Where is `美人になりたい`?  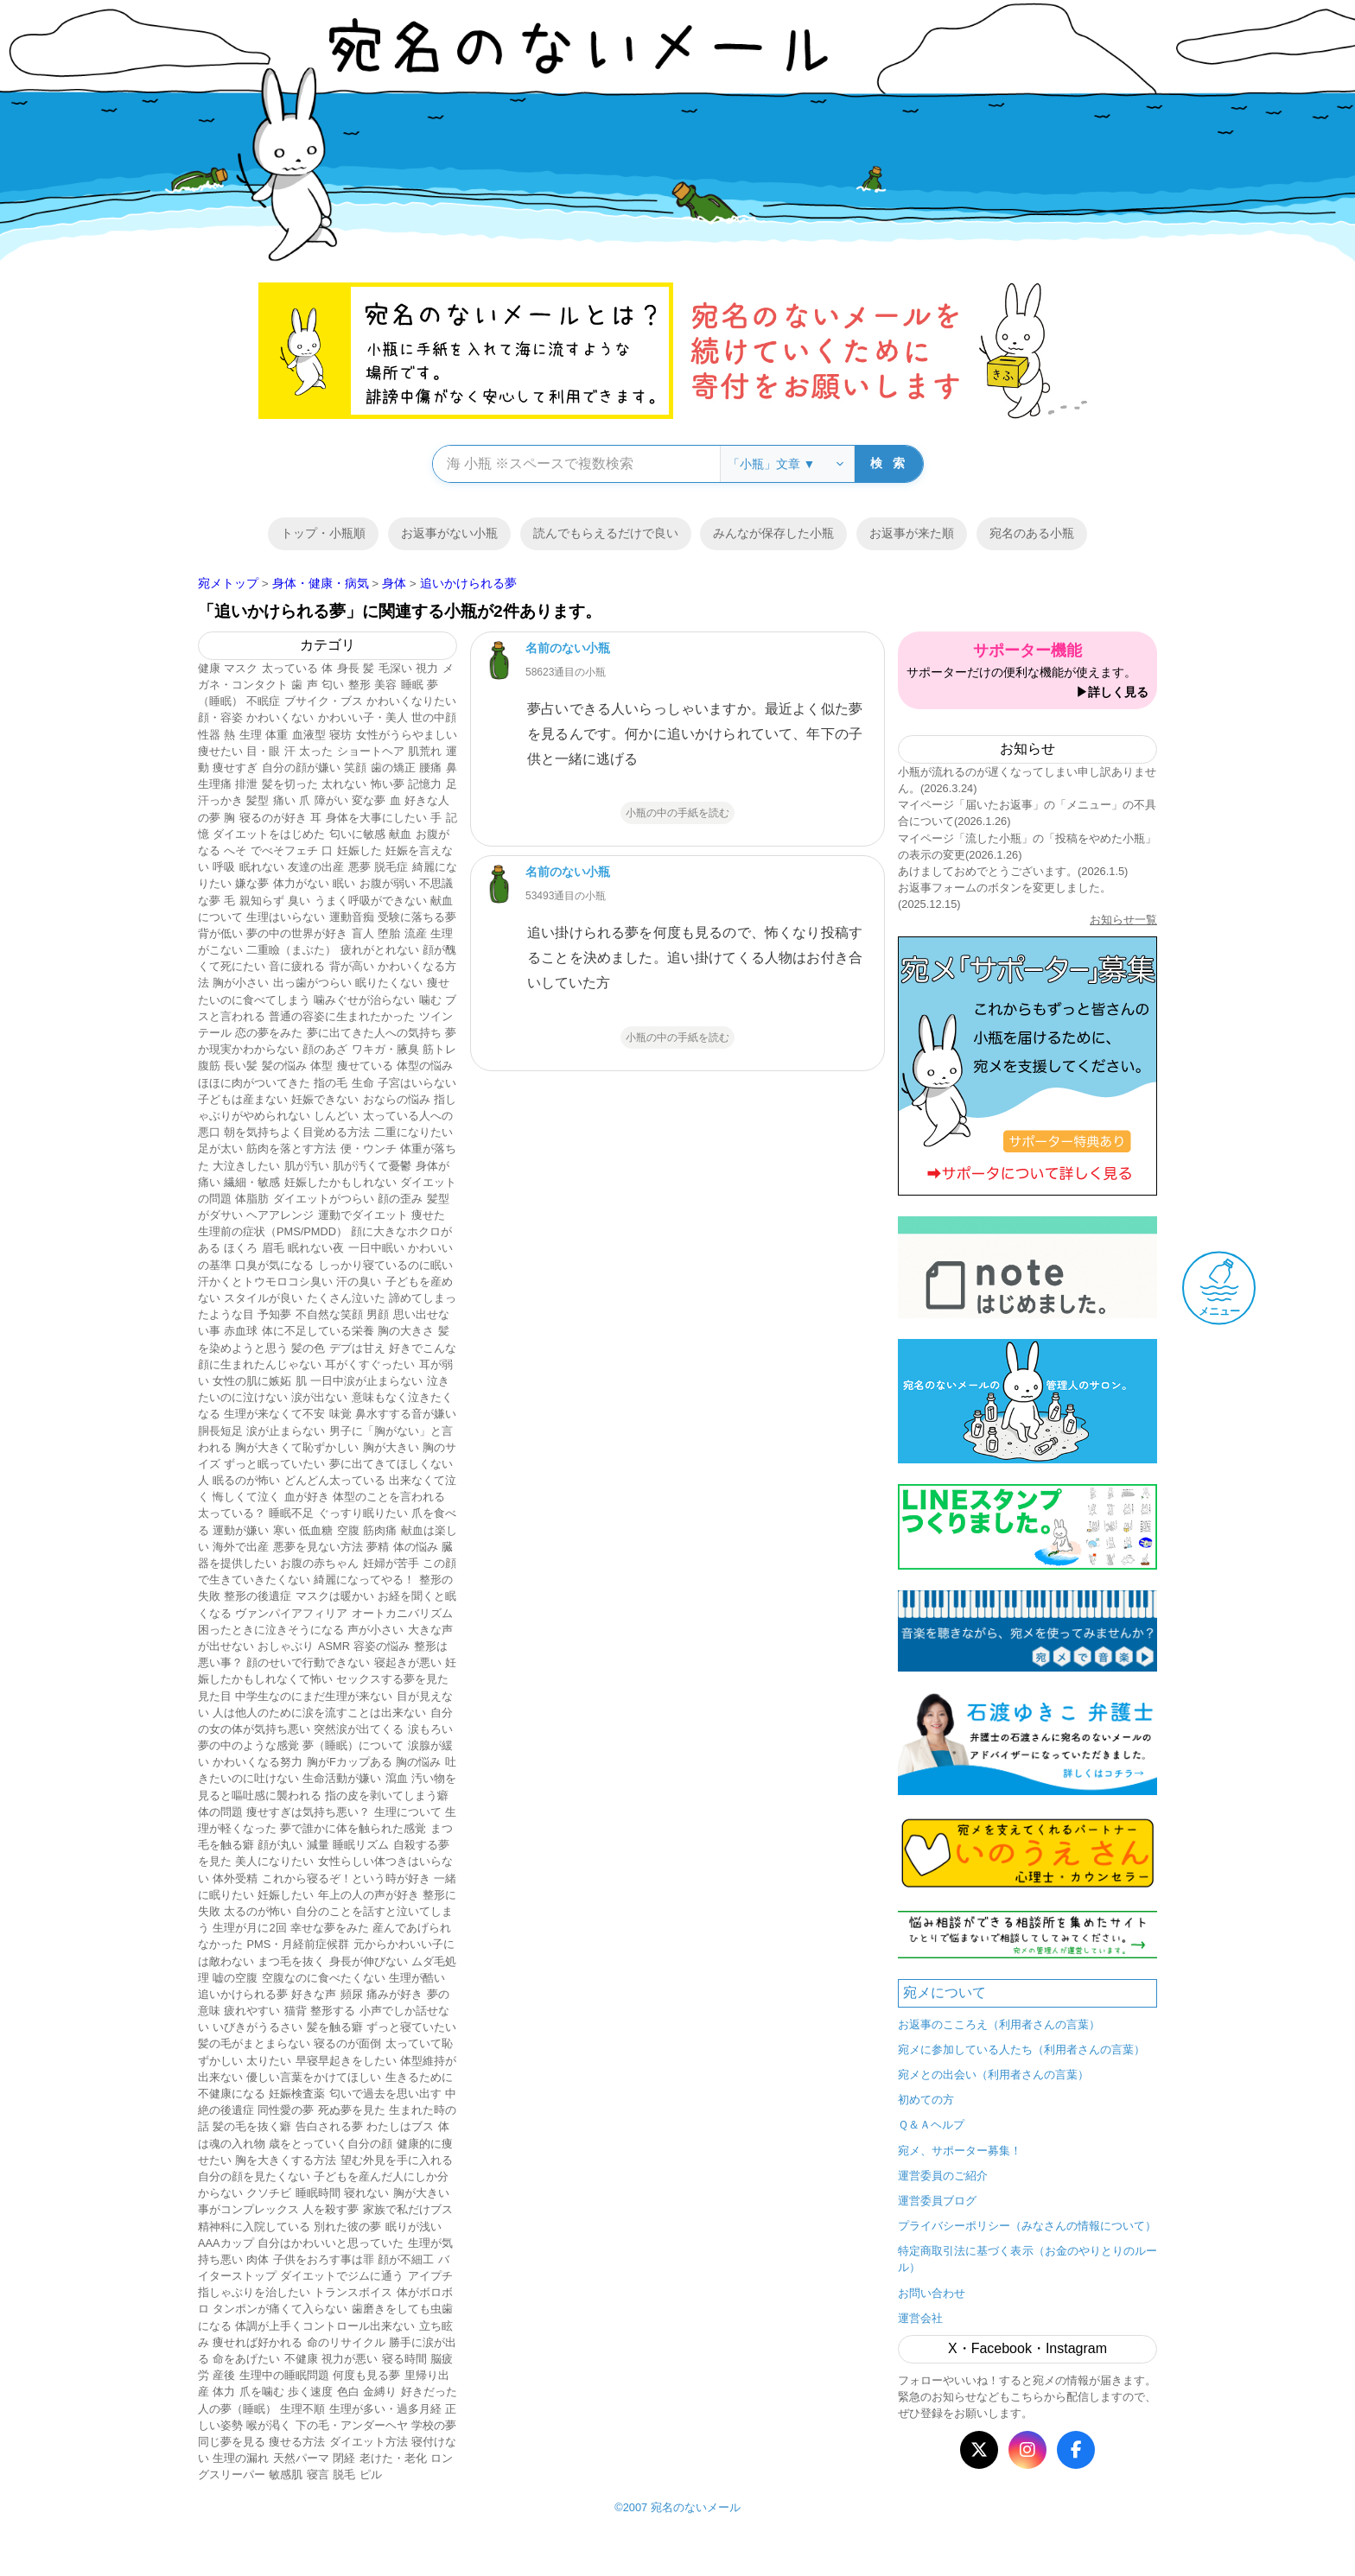 美人になりたい is located at coordinates (274, 1861).